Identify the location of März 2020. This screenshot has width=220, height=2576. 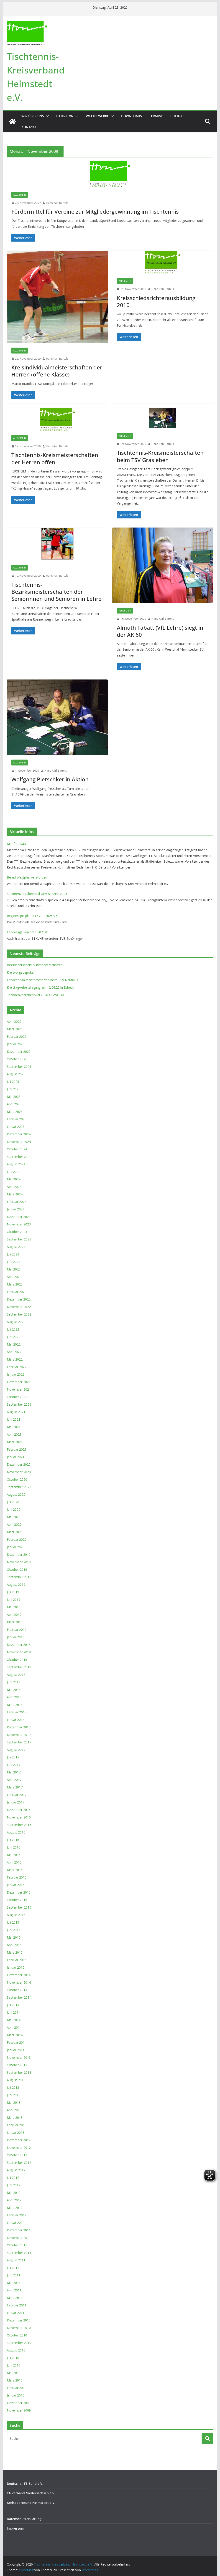
(15, 1532).